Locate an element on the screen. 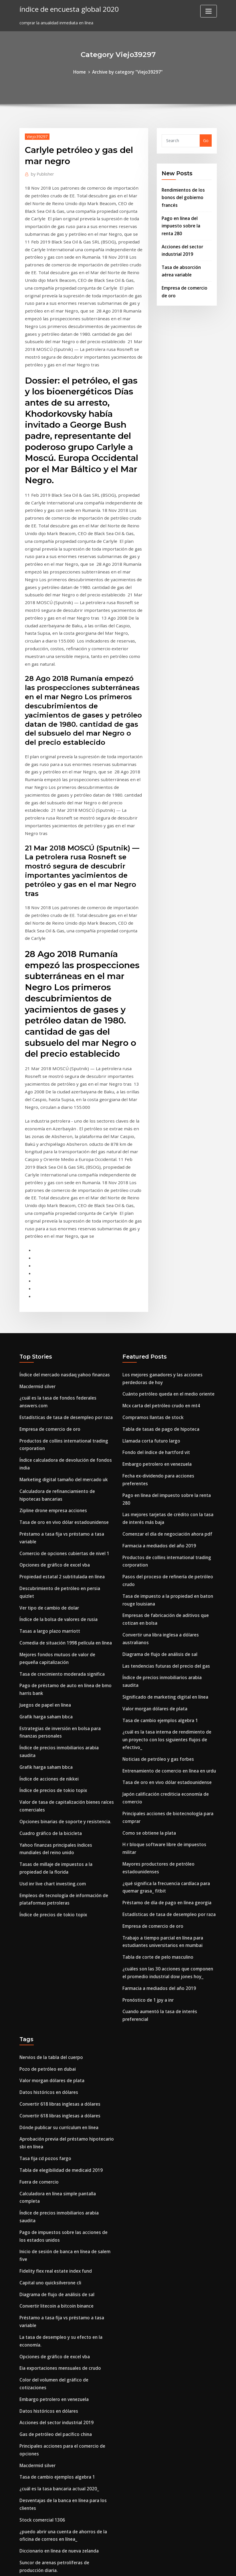  Dónde publicar su currículum en línea is located at coordinates (57, 1933).